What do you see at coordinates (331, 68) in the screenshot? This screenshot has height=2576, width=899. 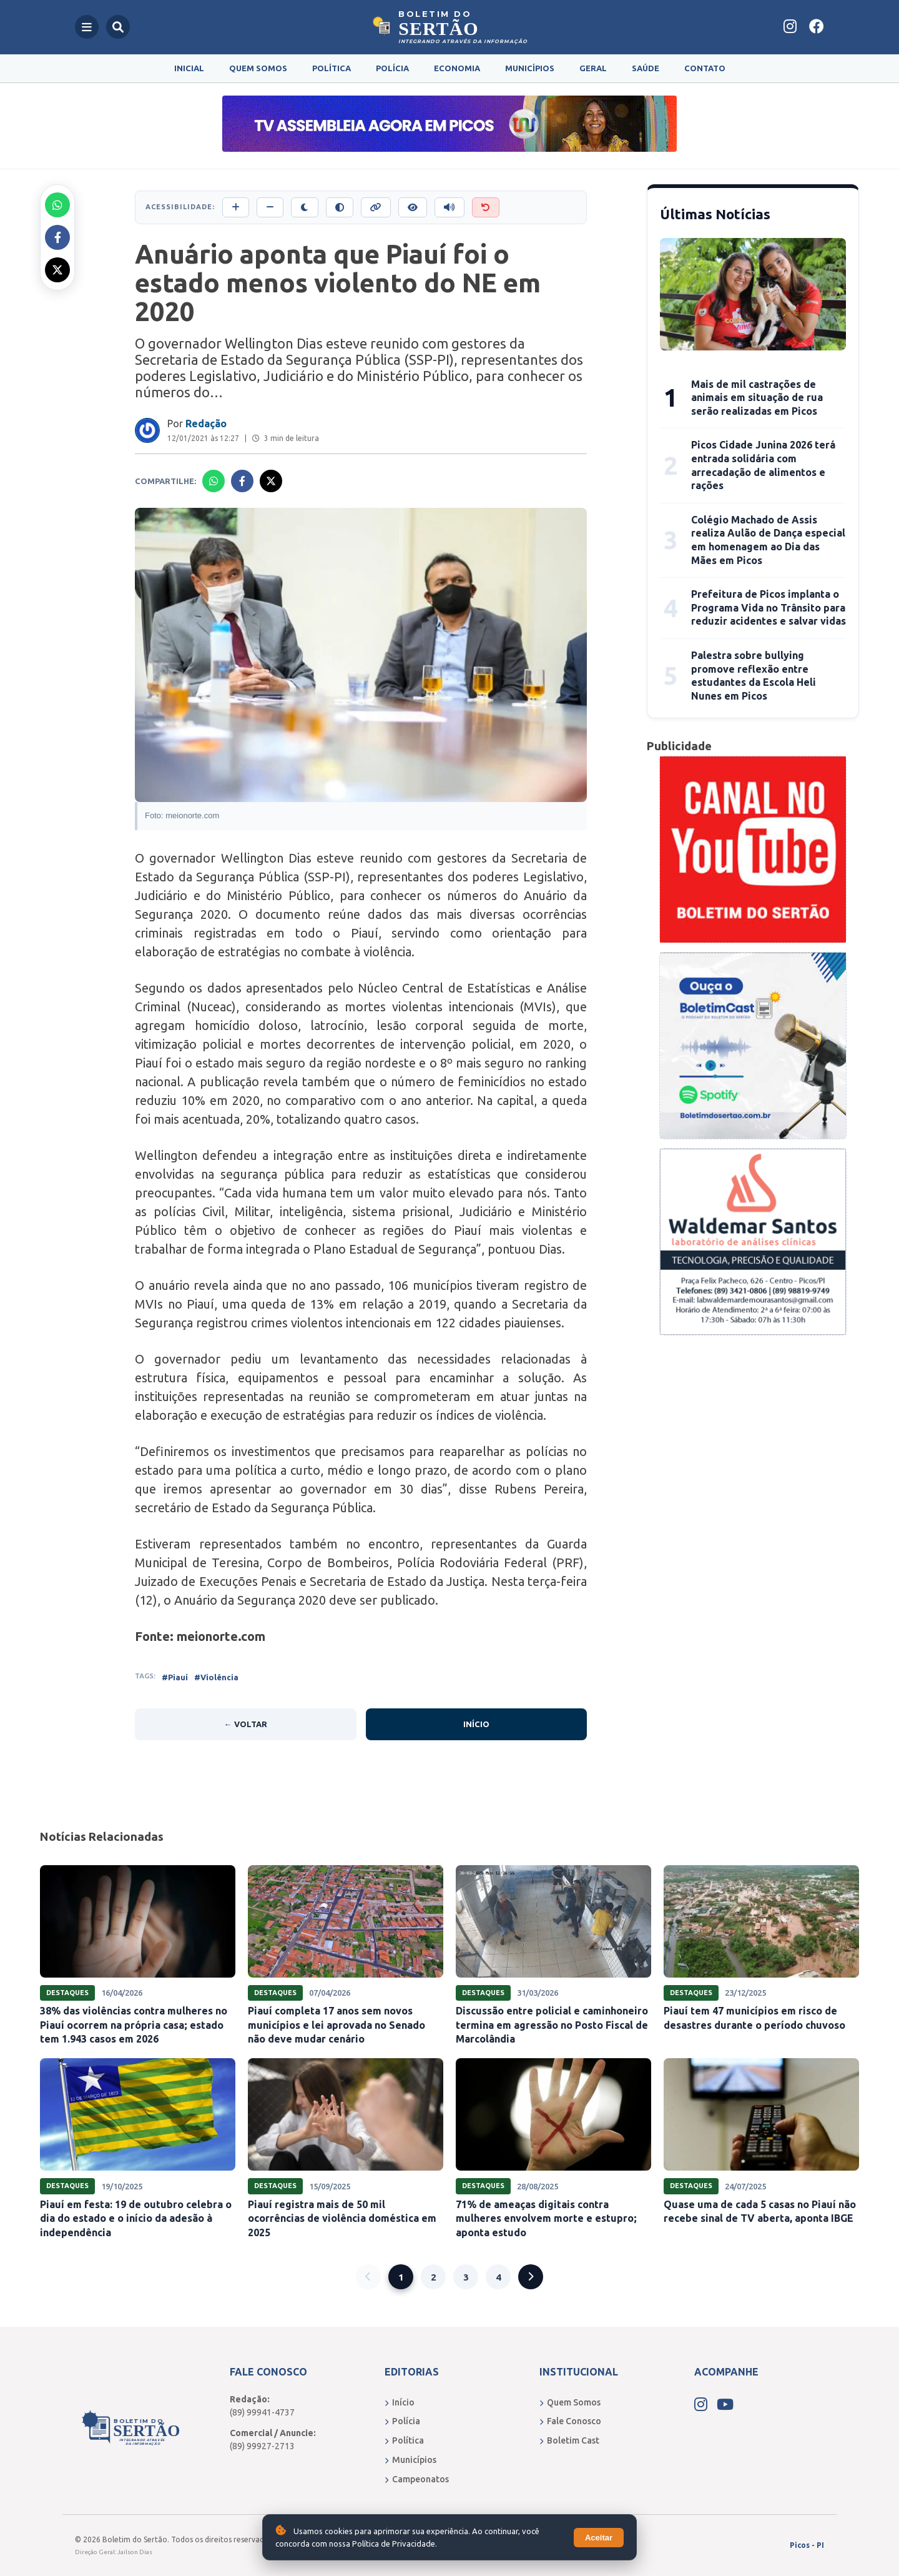 I see `Política` at bounding box center [331, 68].